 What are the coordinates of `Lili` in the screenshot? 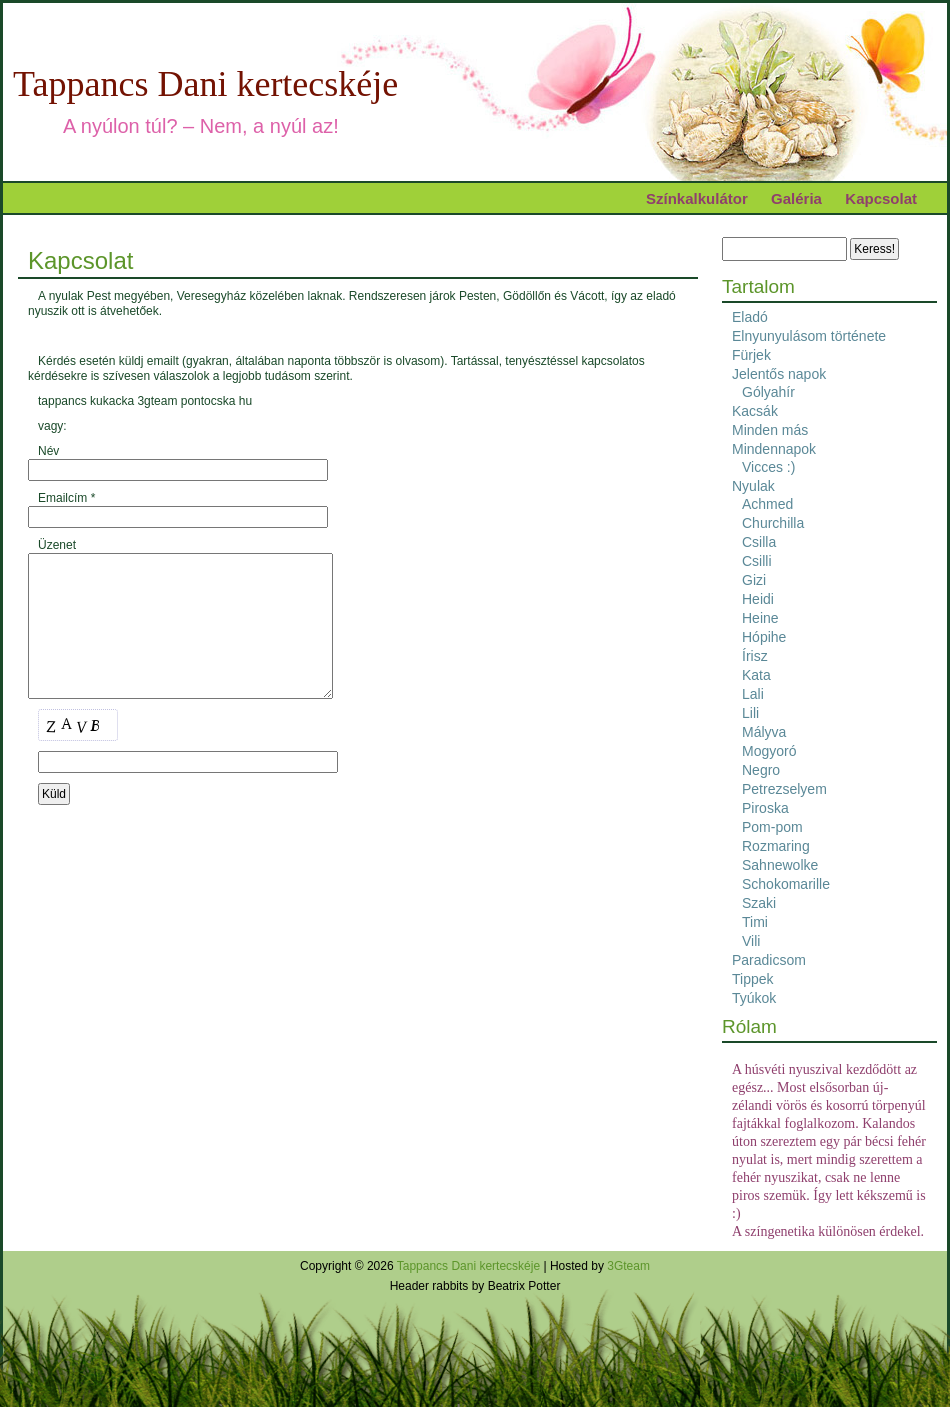 It's located at (750, 713).